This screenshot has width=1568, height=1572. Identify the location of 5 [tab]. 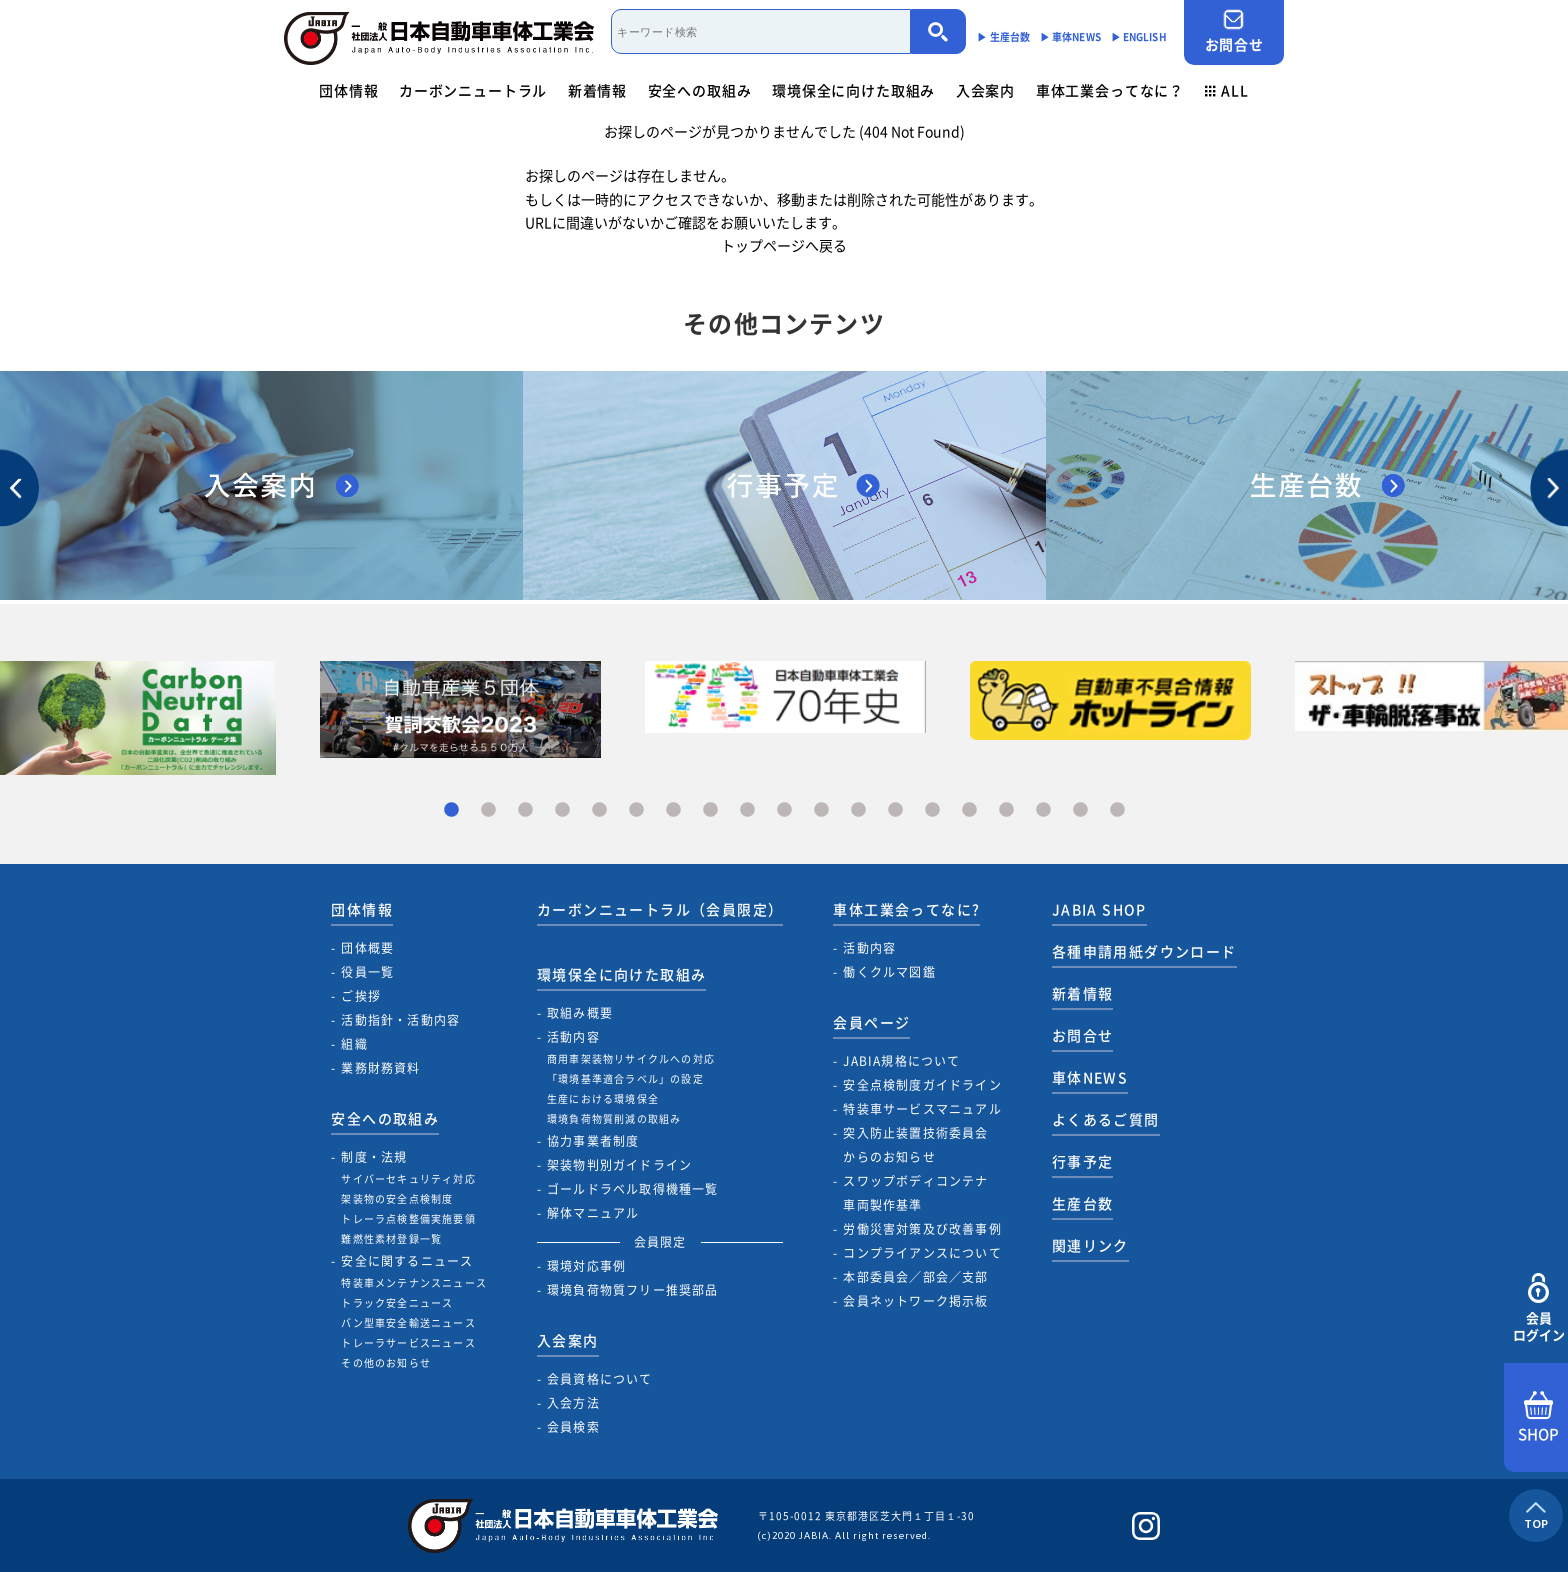
(599, 810).